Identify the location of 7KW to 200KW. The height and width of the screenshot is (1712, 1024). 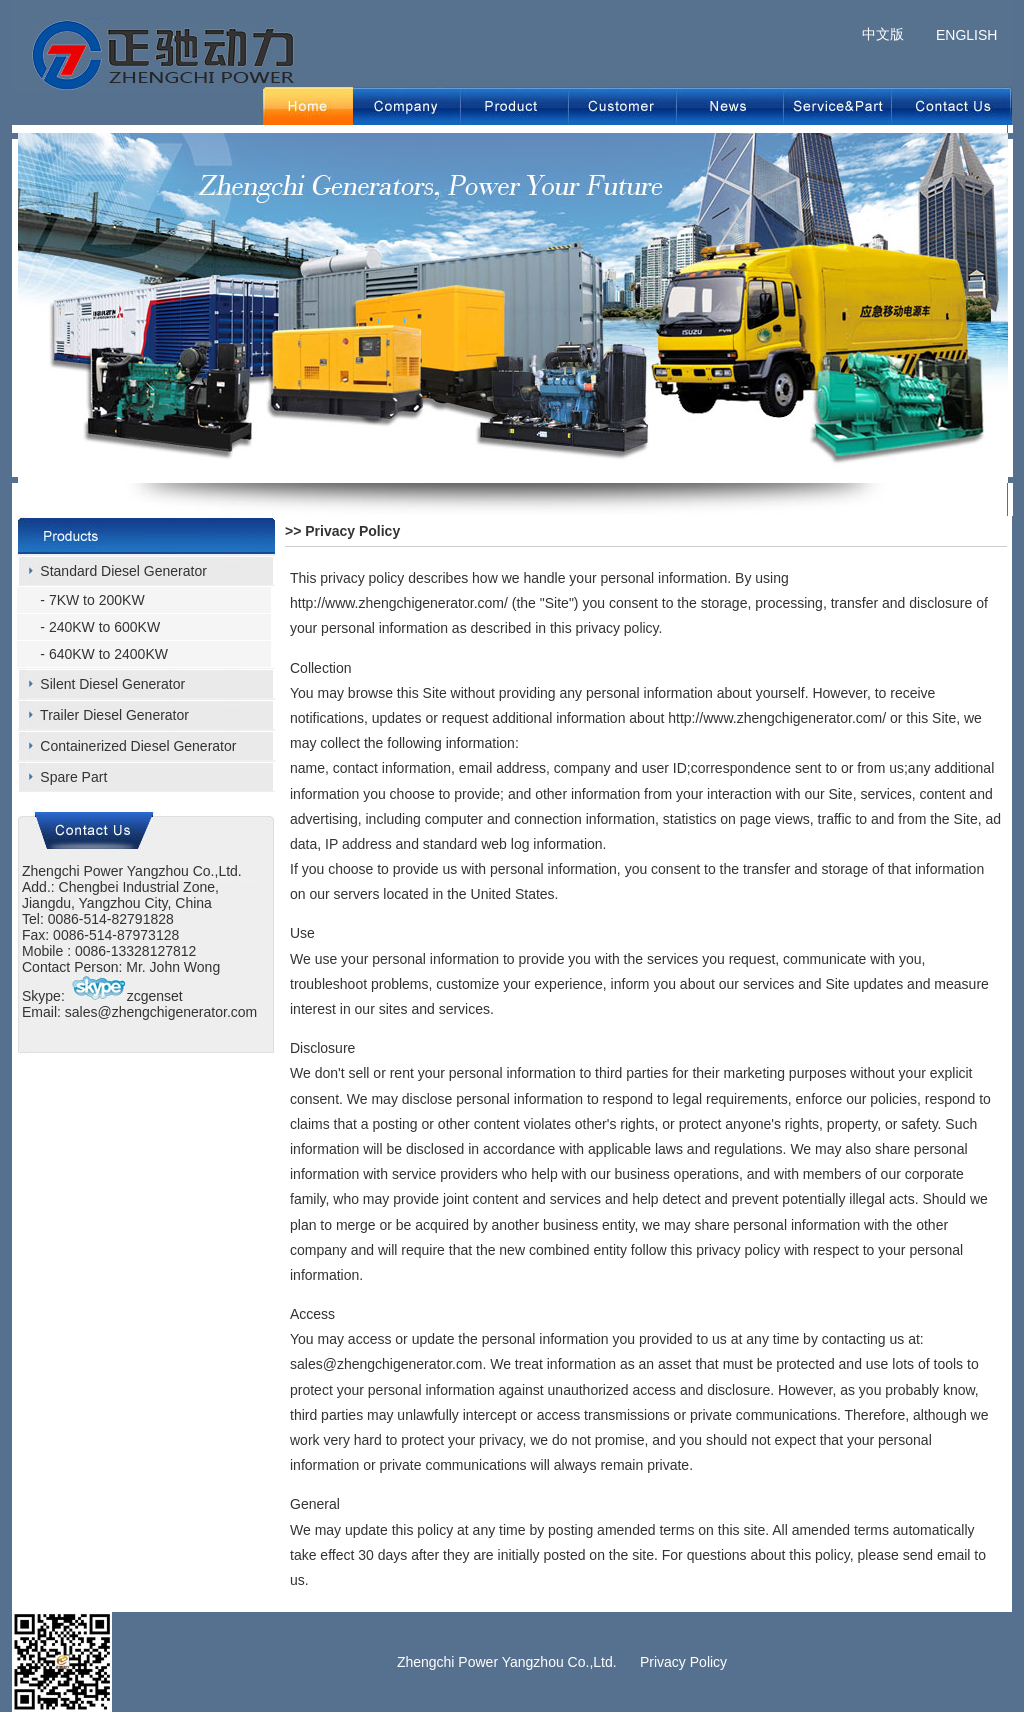
(97, 600).